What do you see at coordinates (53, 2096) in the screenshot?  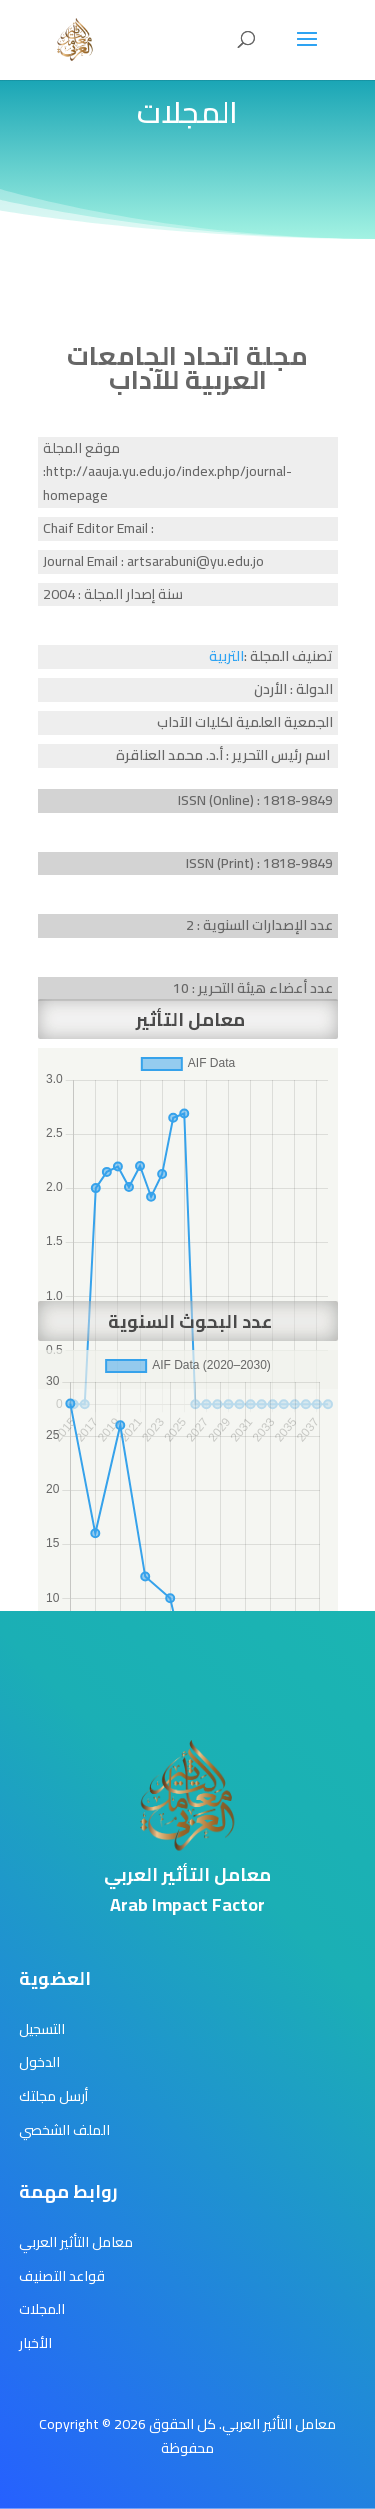 I see `أرسل مجلتك` at bounding box center [53, 2096].